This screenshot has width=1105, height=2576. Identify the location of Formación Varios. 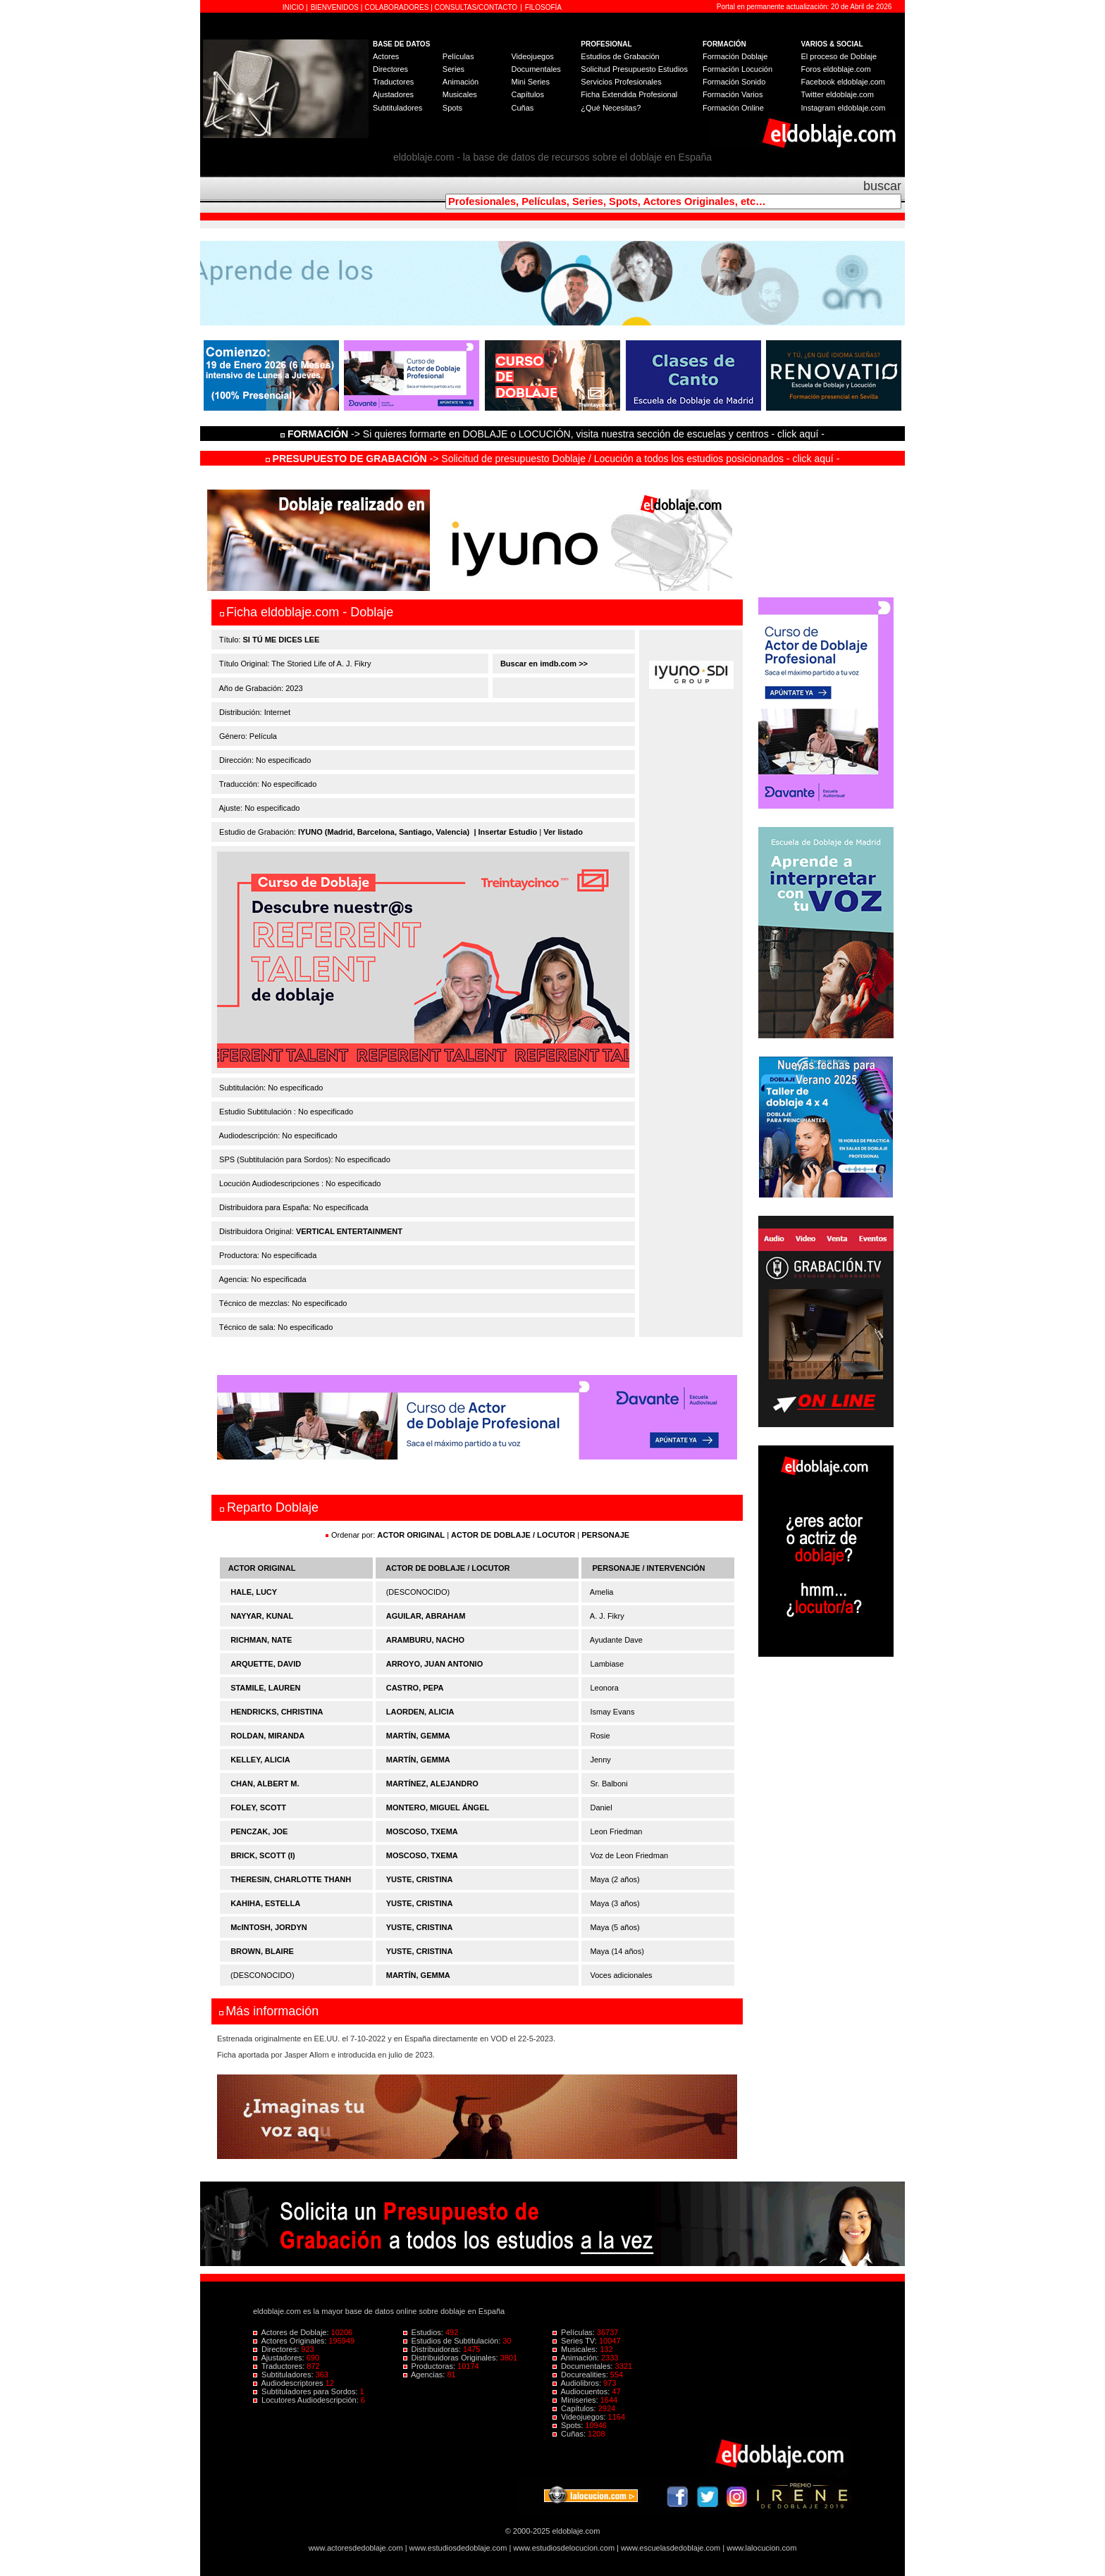
(733, 94).